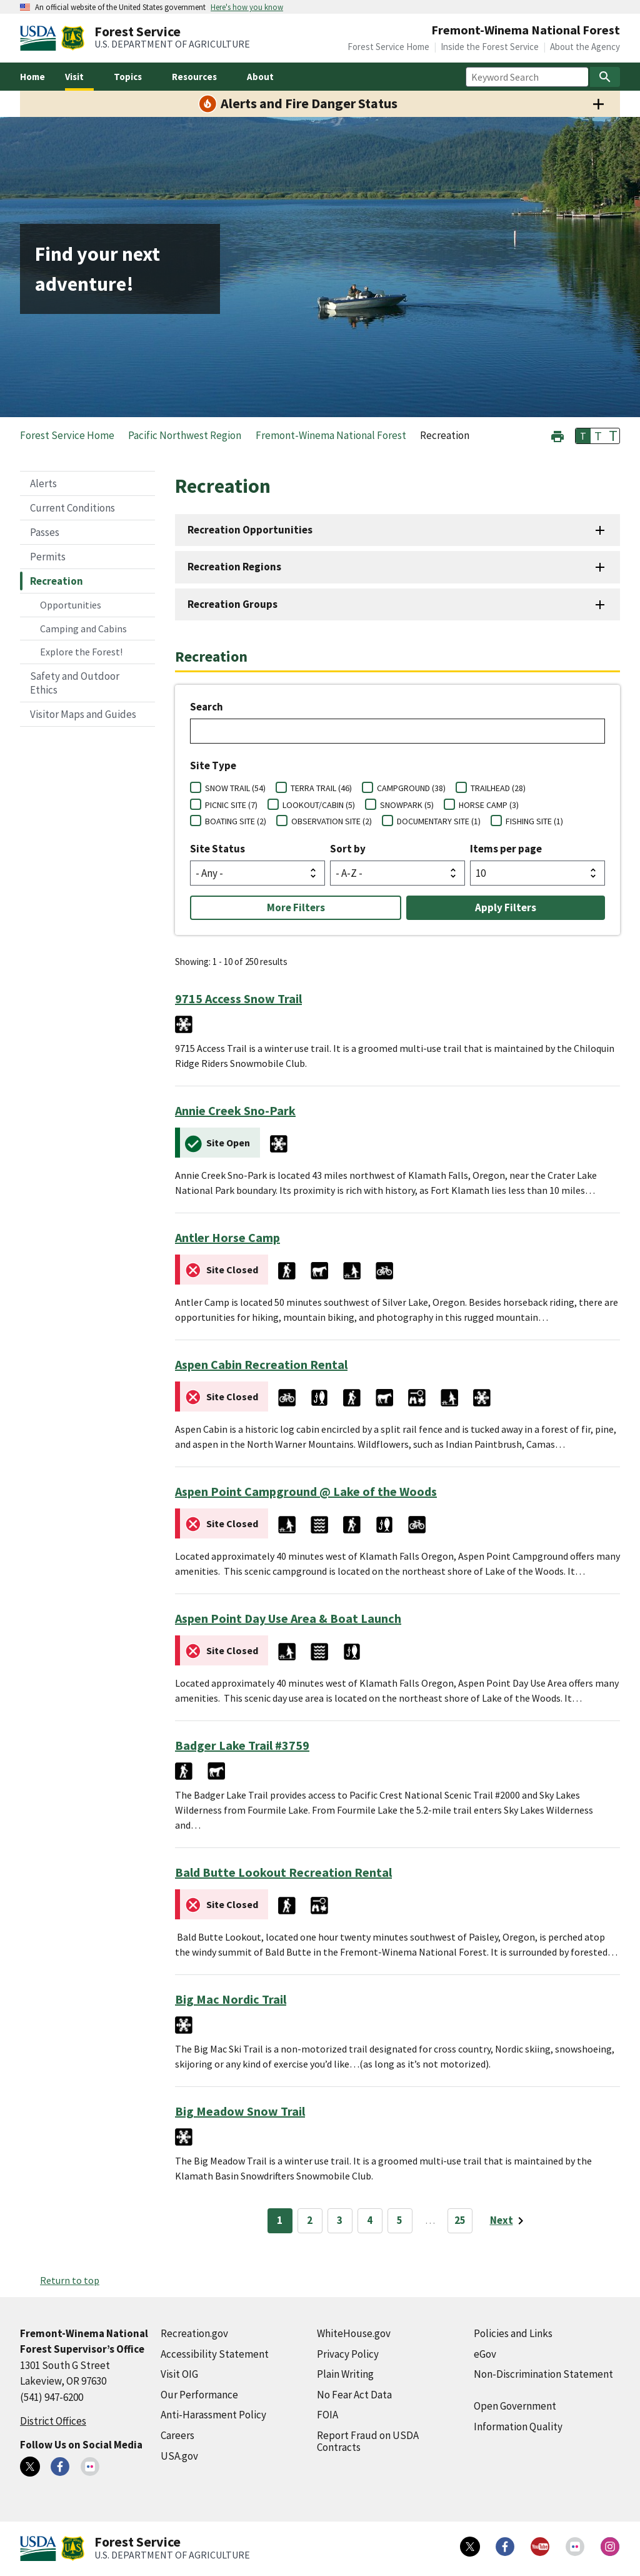  What do you see at coordinates (348, 2354) in the screenshot?
I see `Privacy Policy [Privacy Policy (external link)]` at bounding box center [348, 2354].